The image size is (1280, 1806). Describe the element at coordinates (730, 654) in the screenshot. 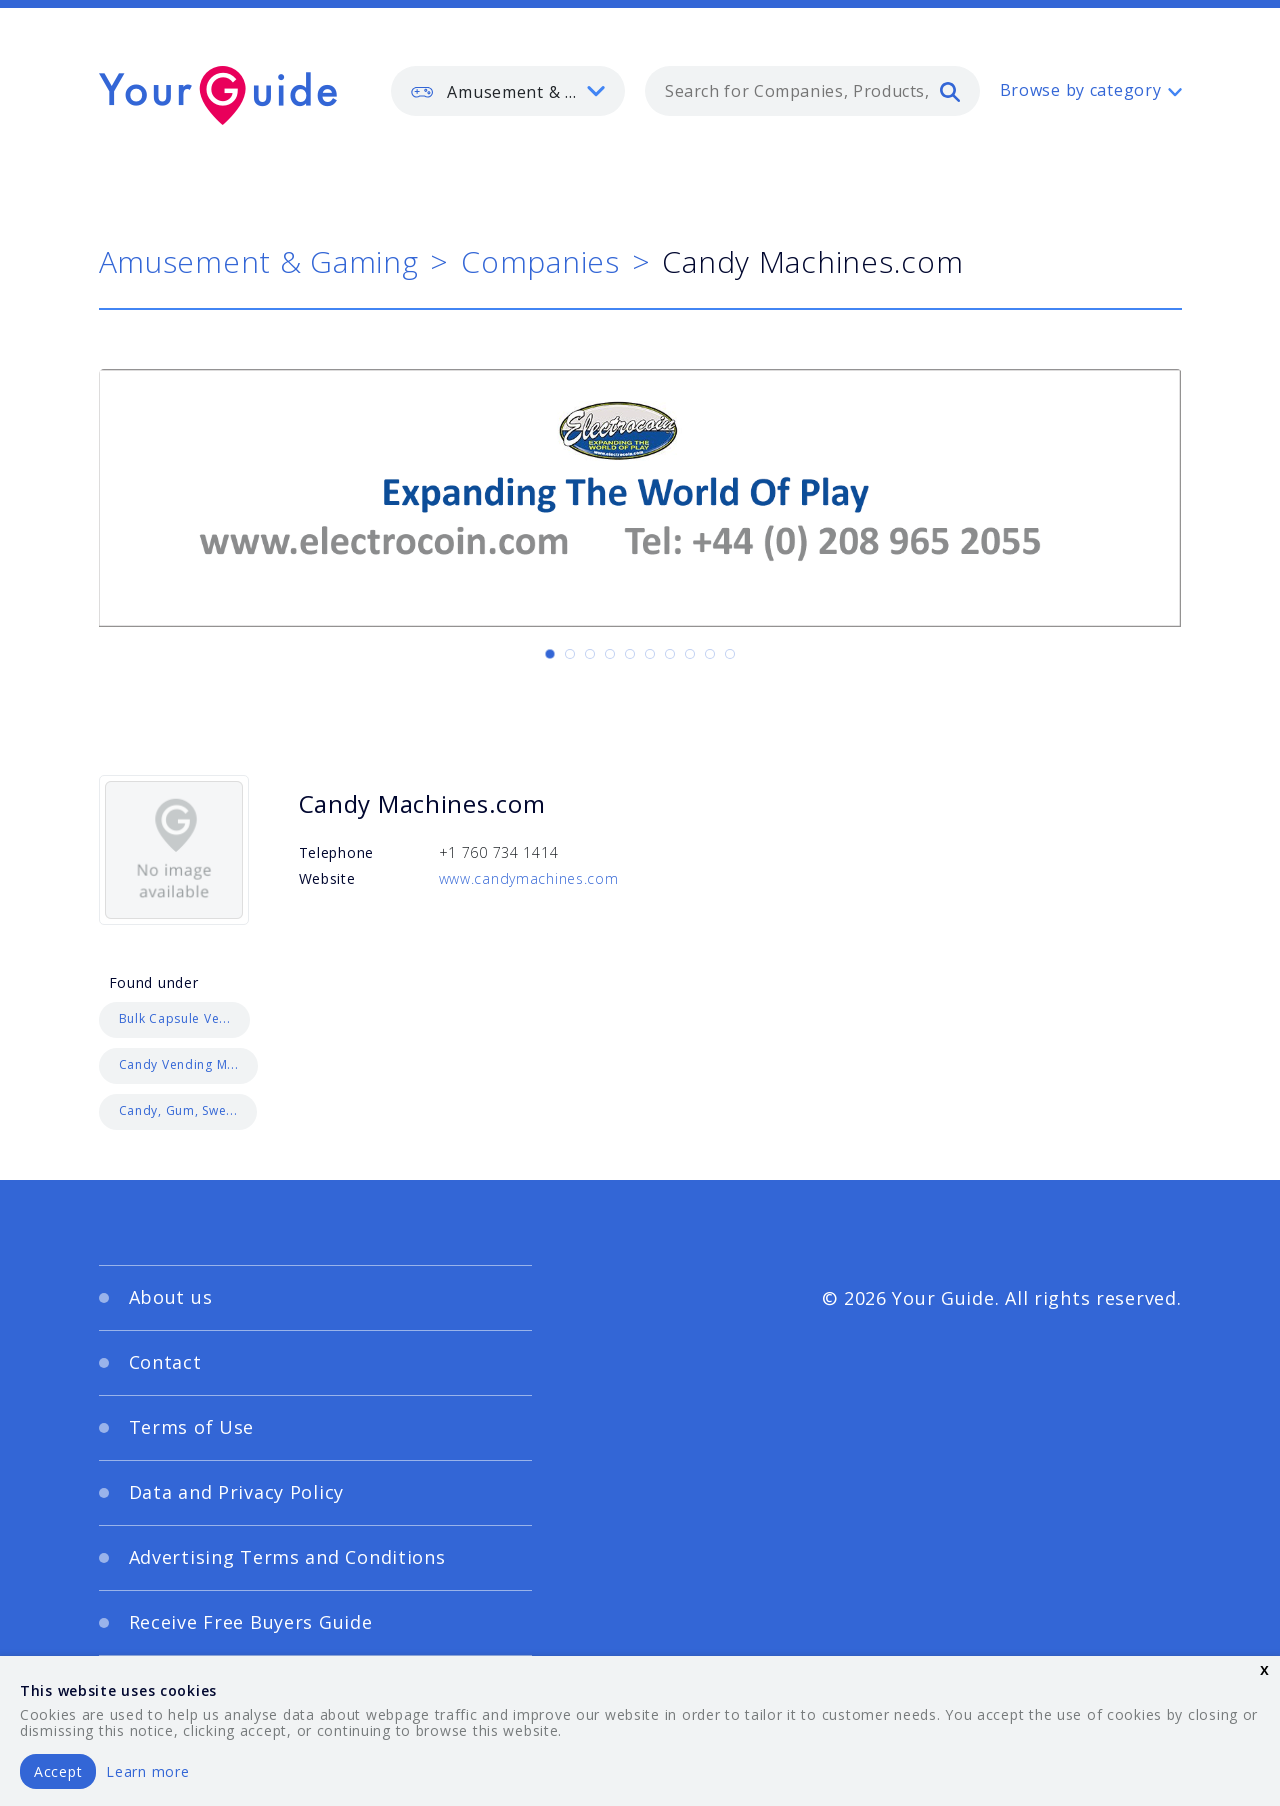

I see `[Carousel Page 10]` at that location.